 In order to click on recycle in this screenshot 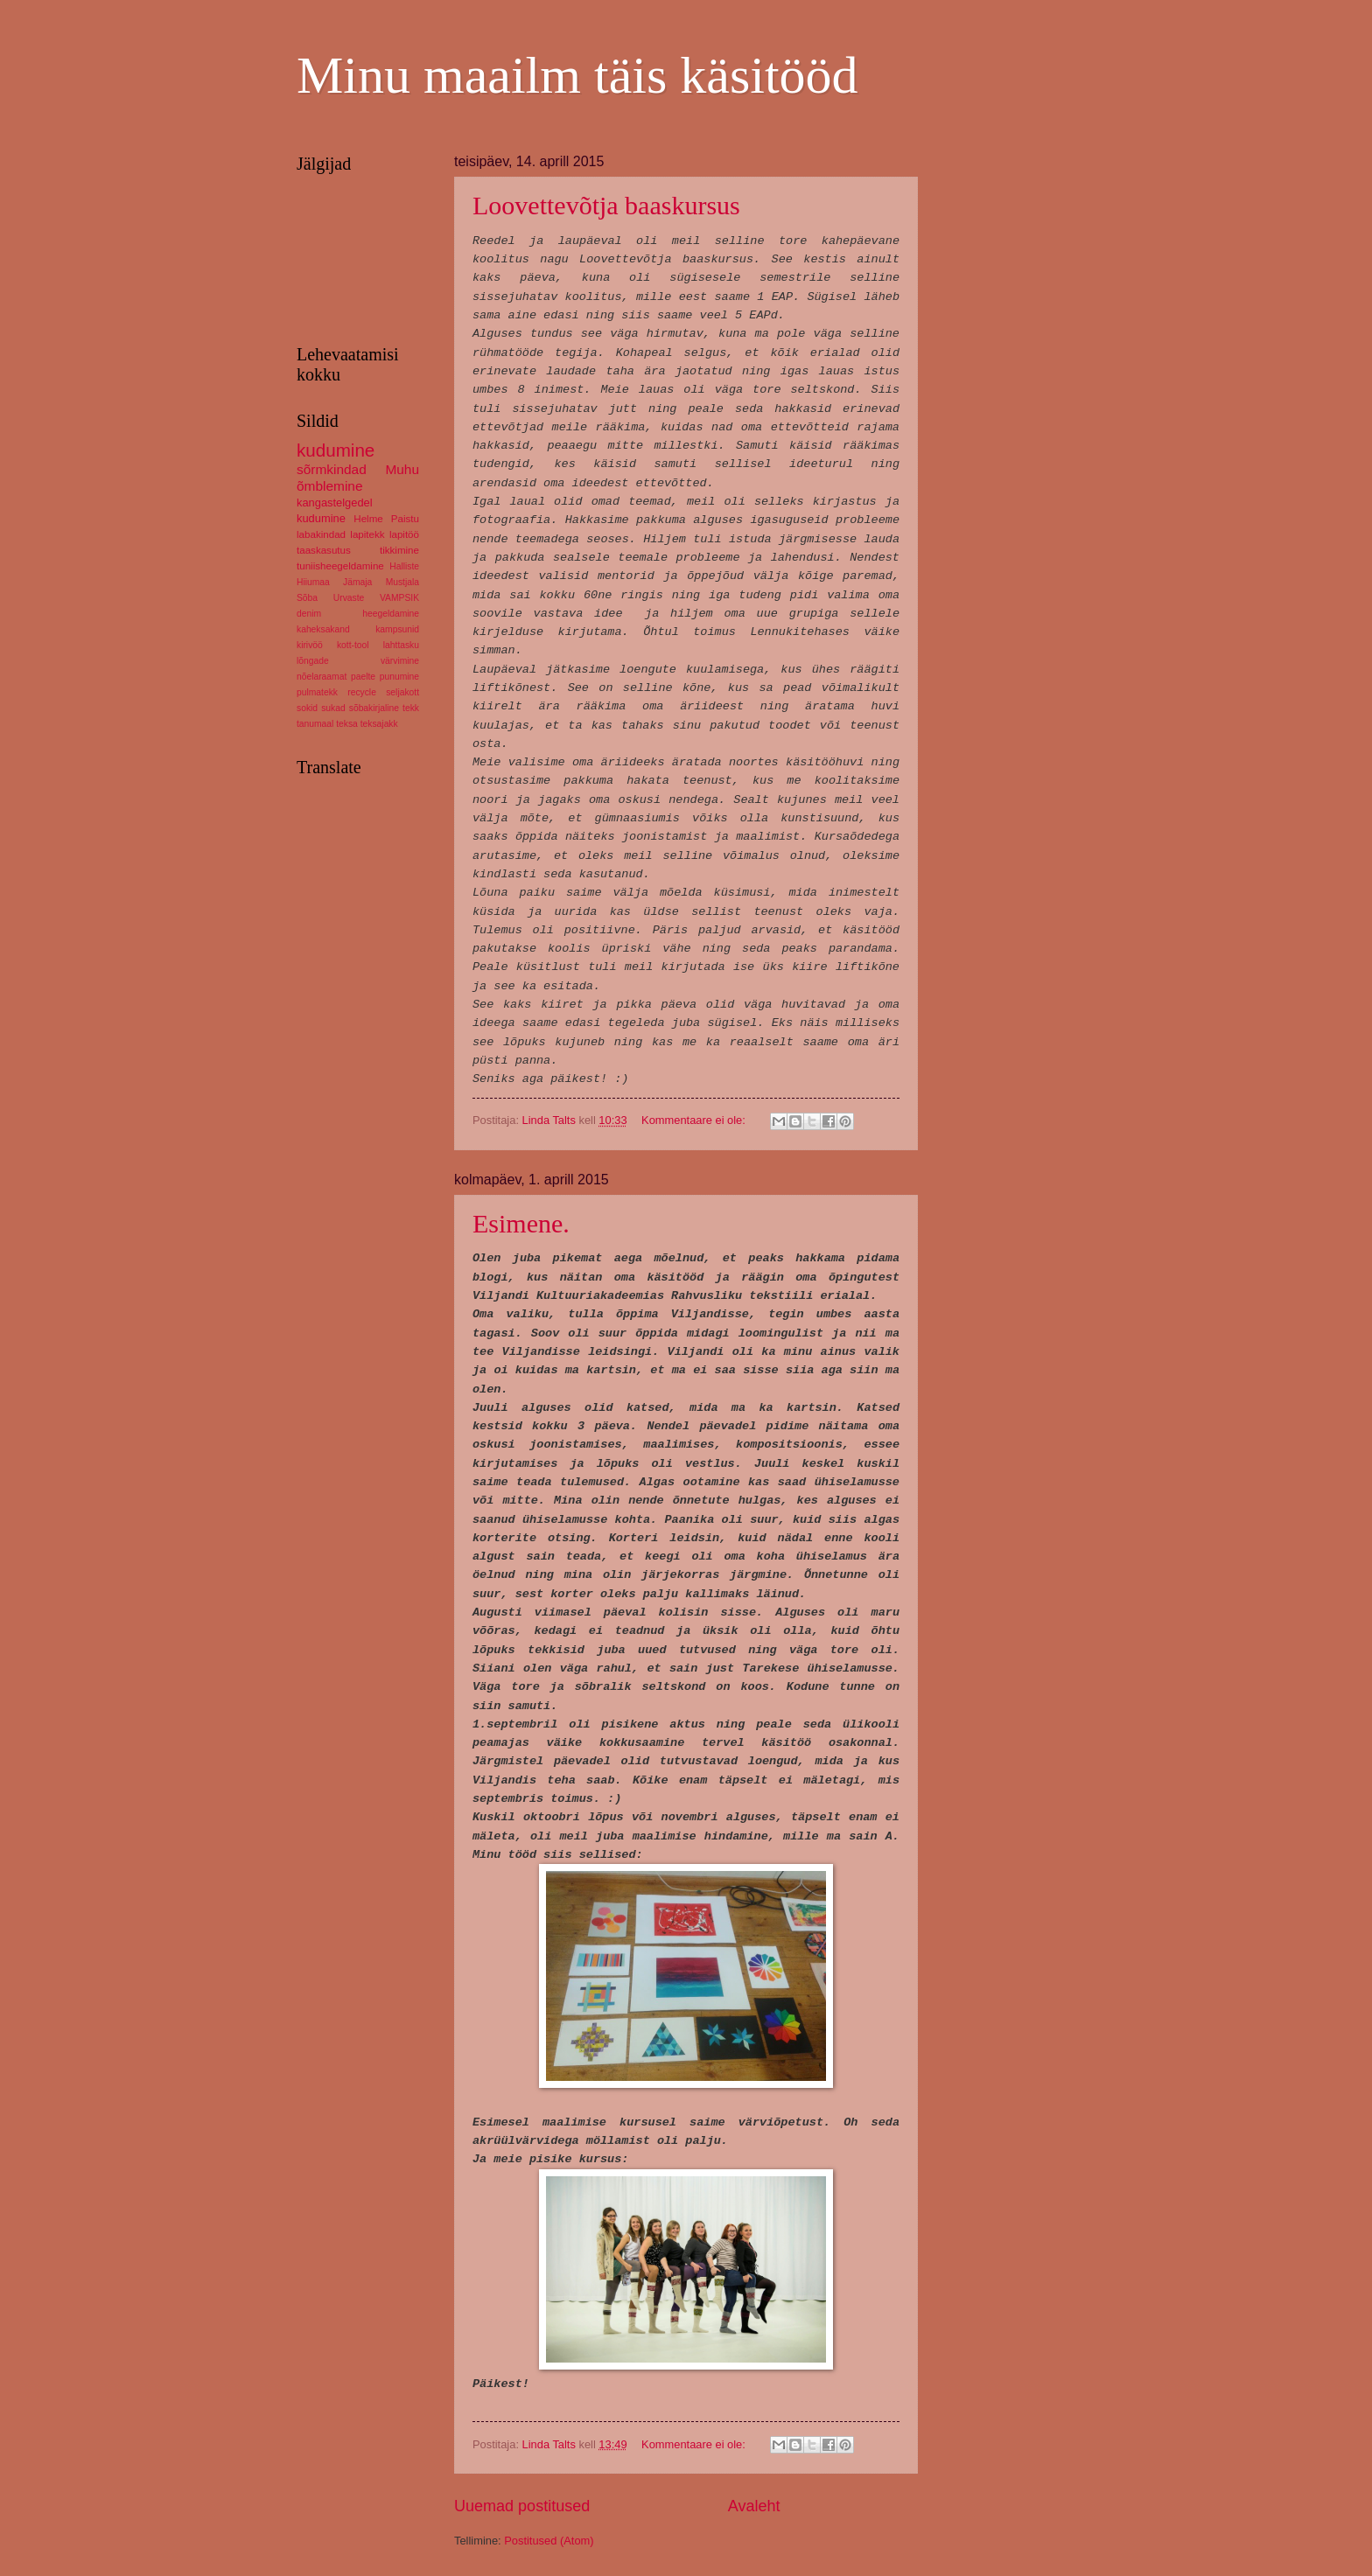, I will do `click(361, 692)`.